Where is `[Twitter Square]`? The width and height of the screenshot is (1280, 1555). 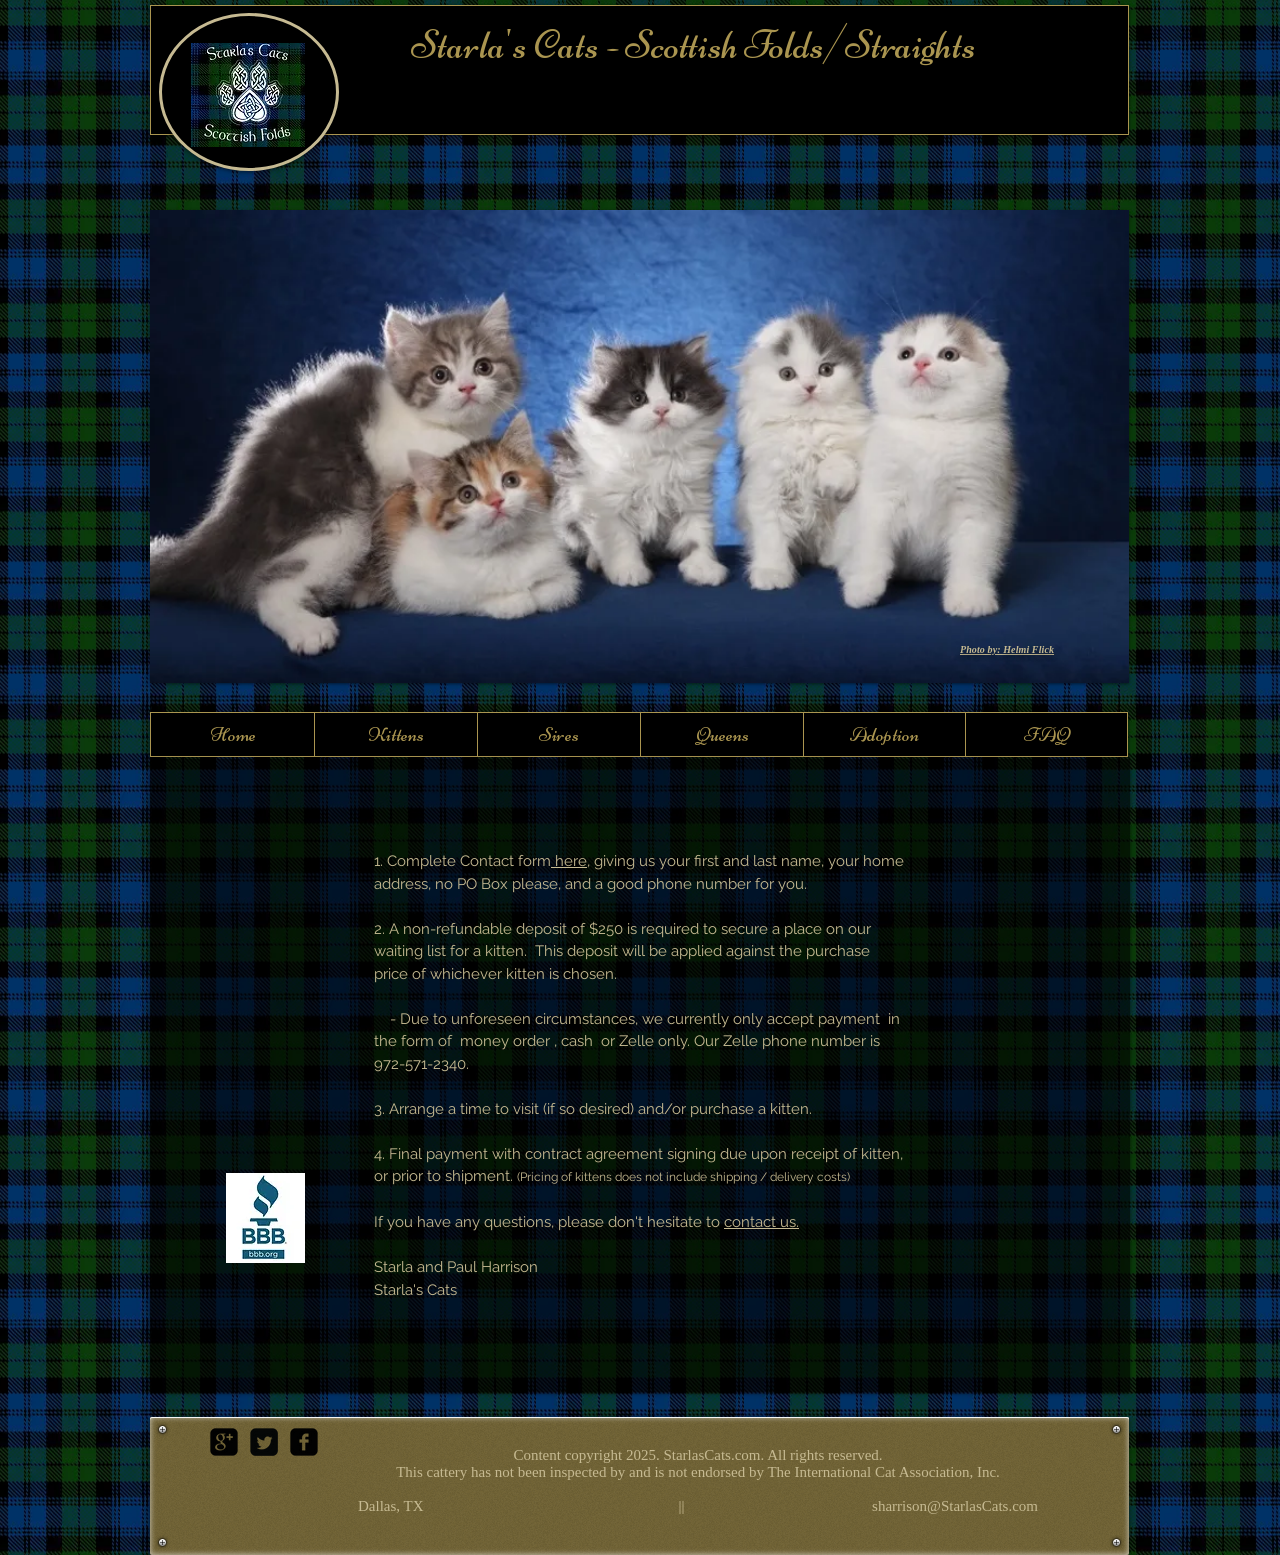
[Twitter Square] is located at coordinates (264, 1442).